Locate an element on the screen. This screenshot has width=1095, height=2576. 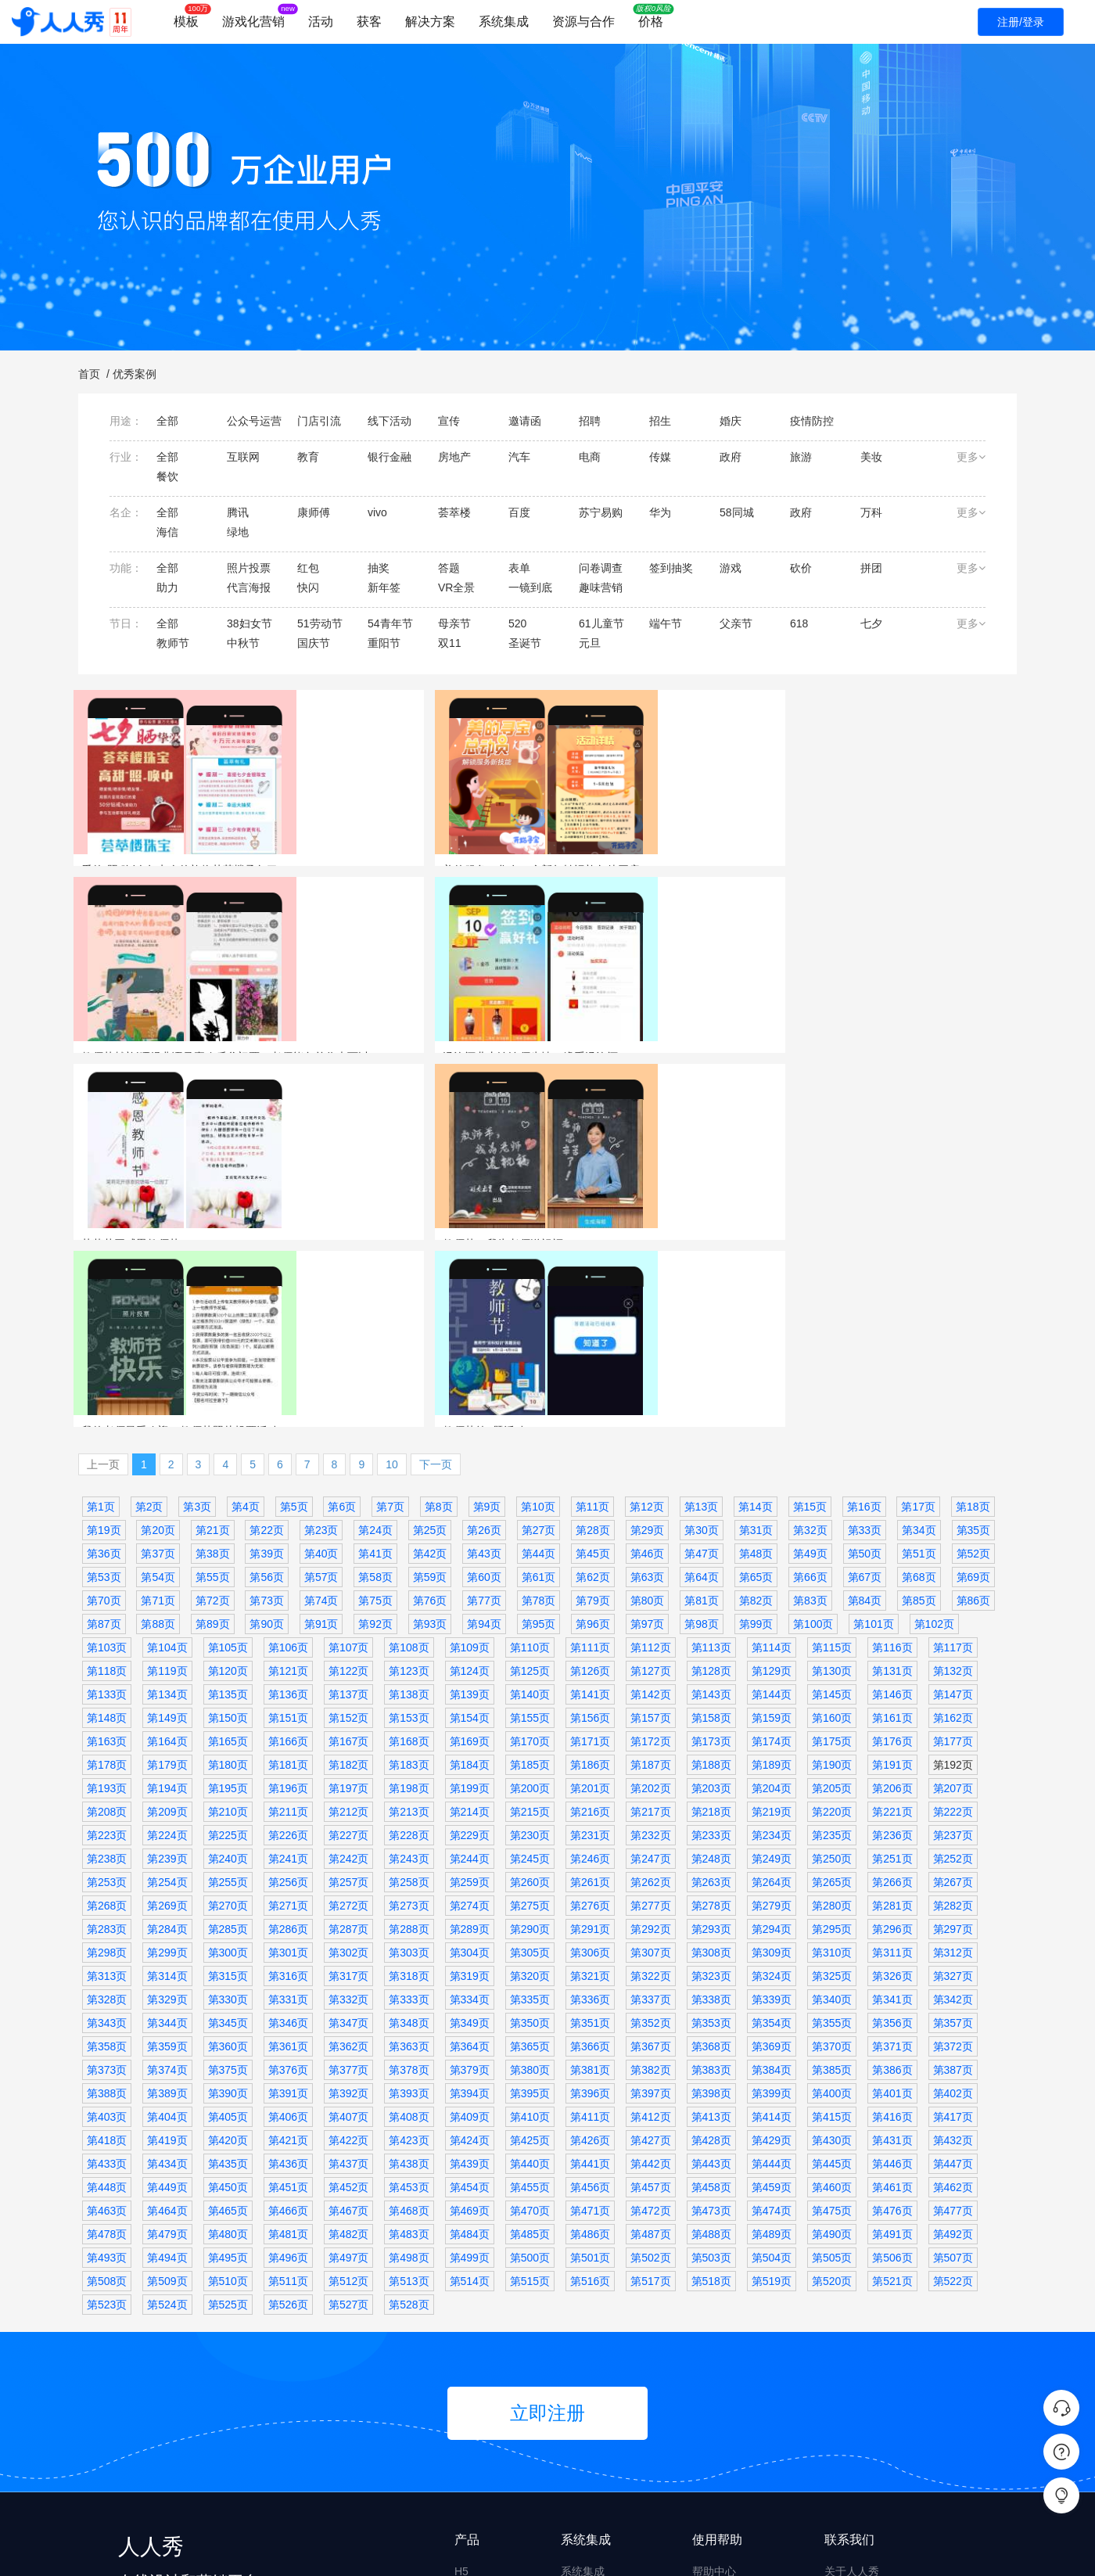
第504页 is located at coordinates (772, 2005).